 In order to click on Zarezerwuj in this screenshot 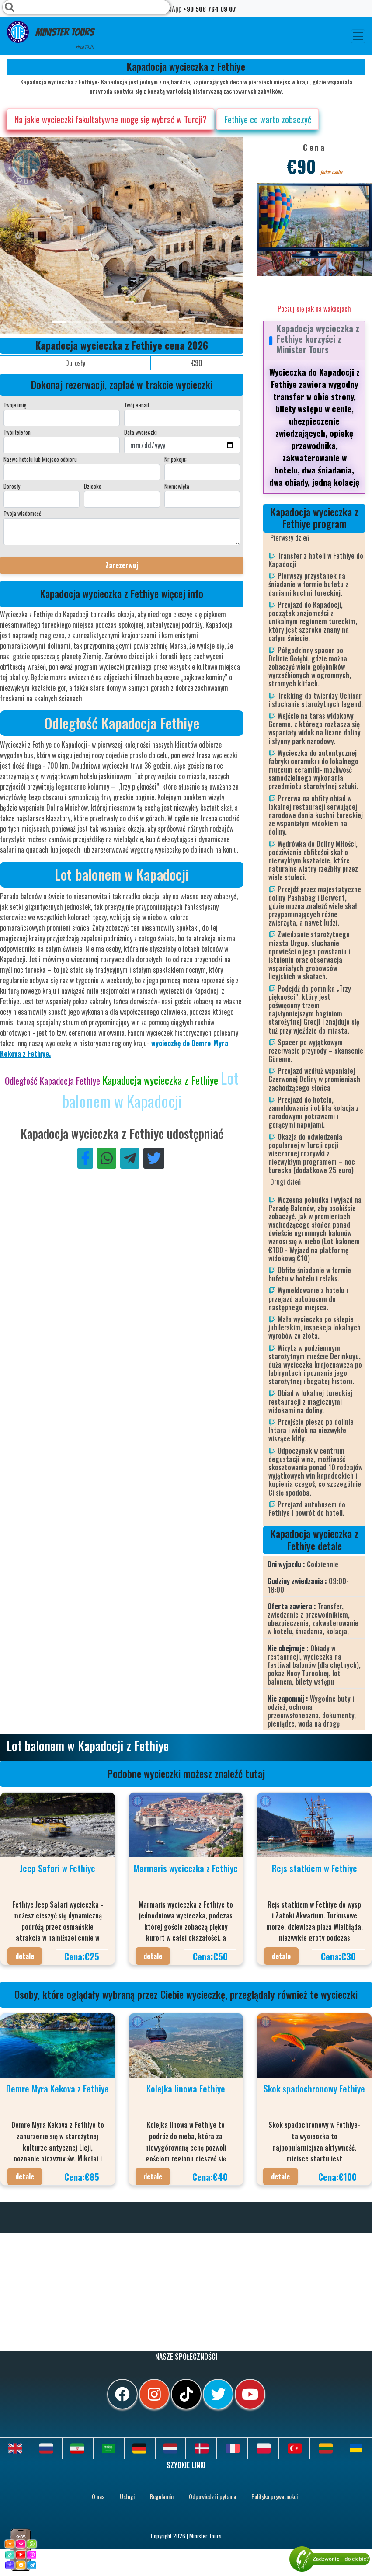, I will do `click(121, 565)`.